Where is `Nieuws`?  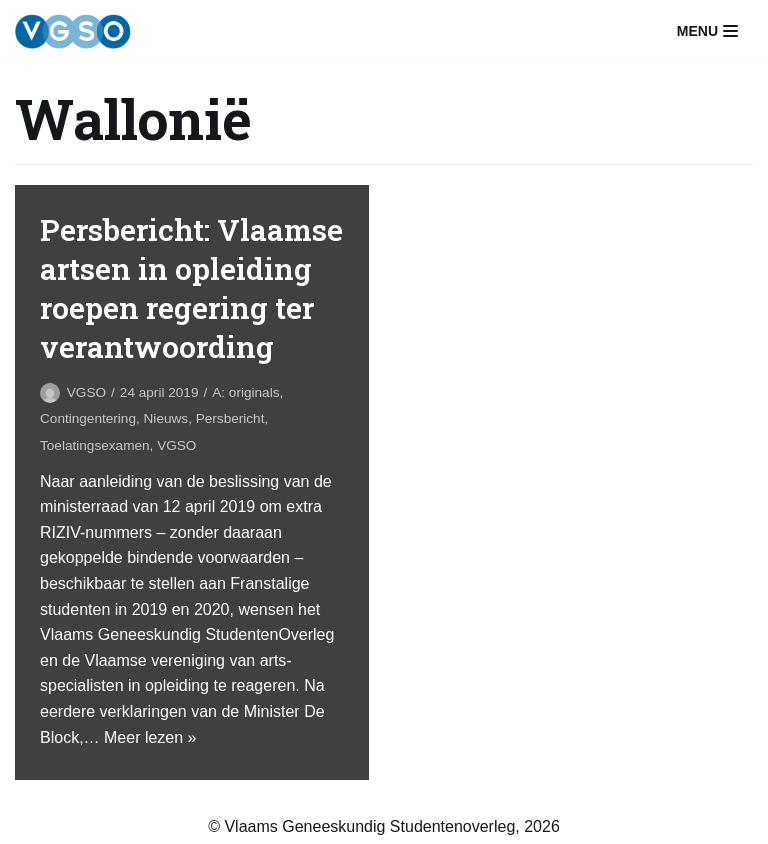
Nieuws is located at coordinates (166, 418).